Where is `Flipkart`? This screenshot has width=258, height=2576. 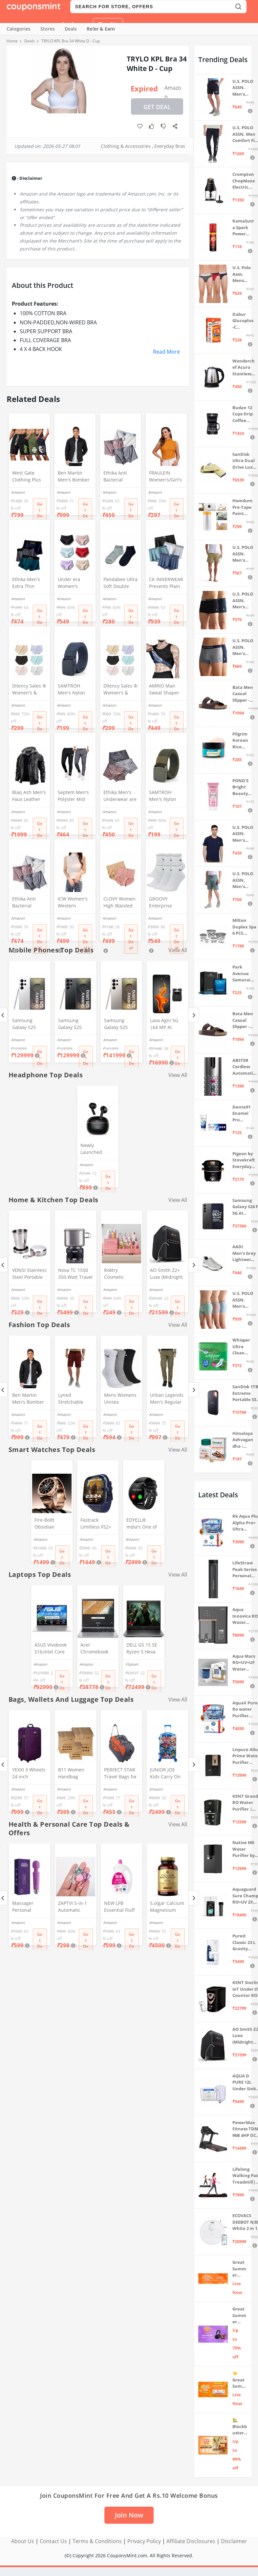
Flipkart is located at coordinates (131, 1664).